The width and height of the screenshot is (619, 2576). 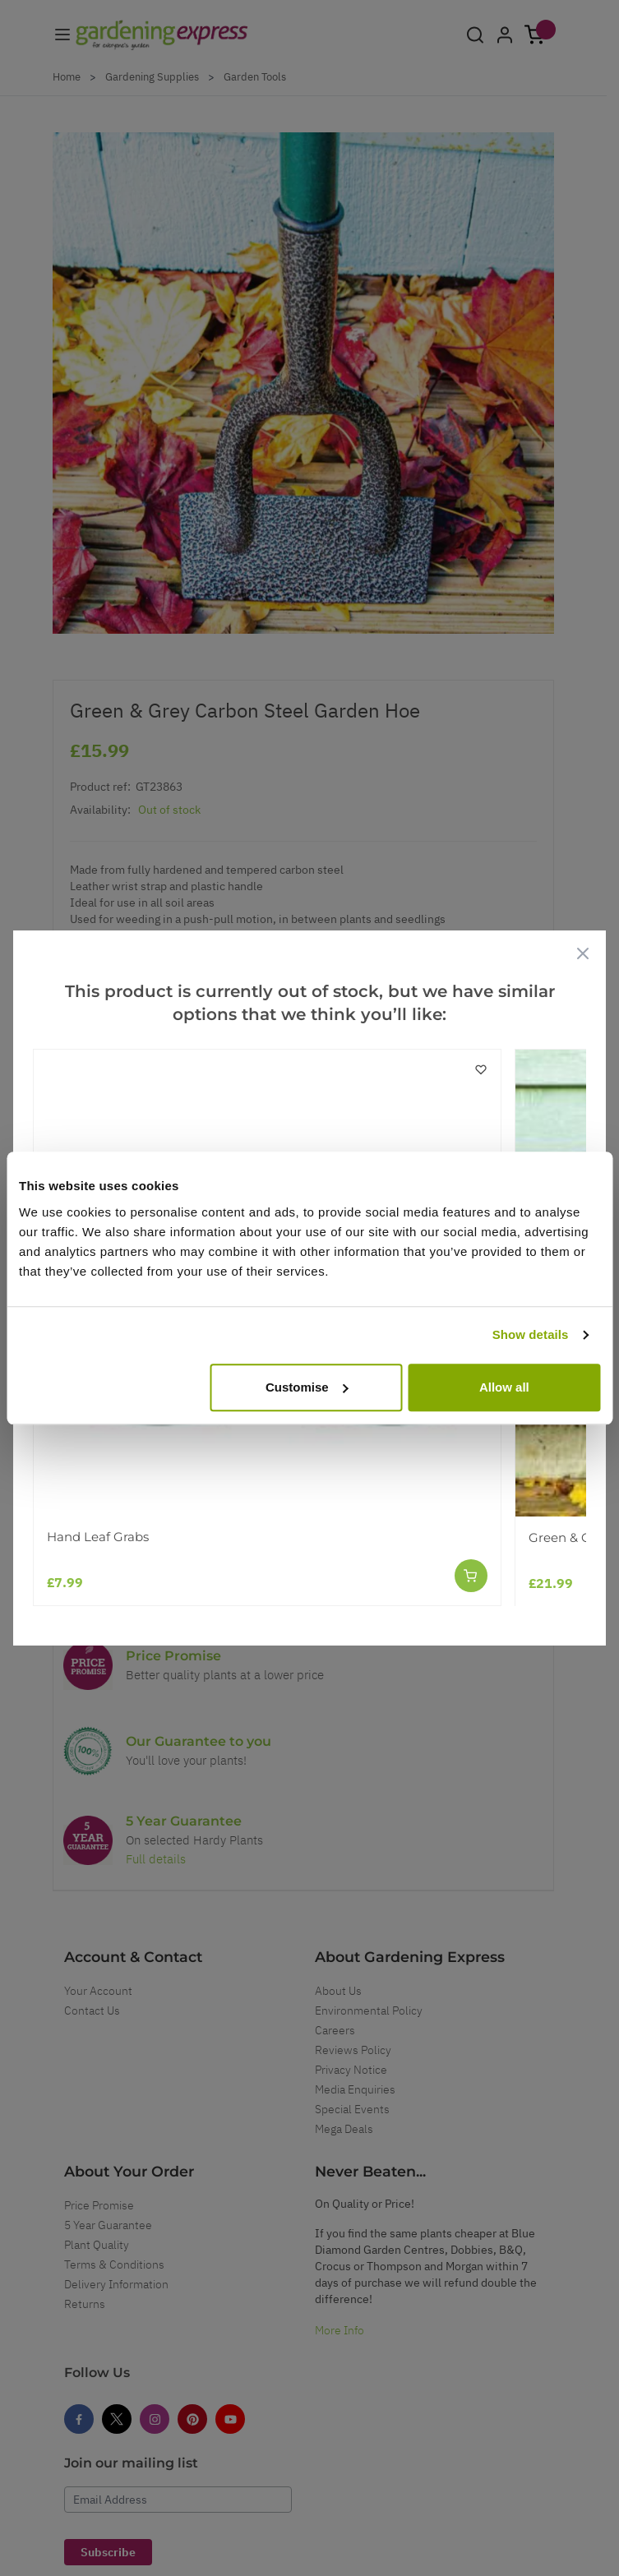 What do you see at coordinates (481, 1069) in the screenshot?
I see `[Add to Wish List]` at bounding box center [481, 1069].